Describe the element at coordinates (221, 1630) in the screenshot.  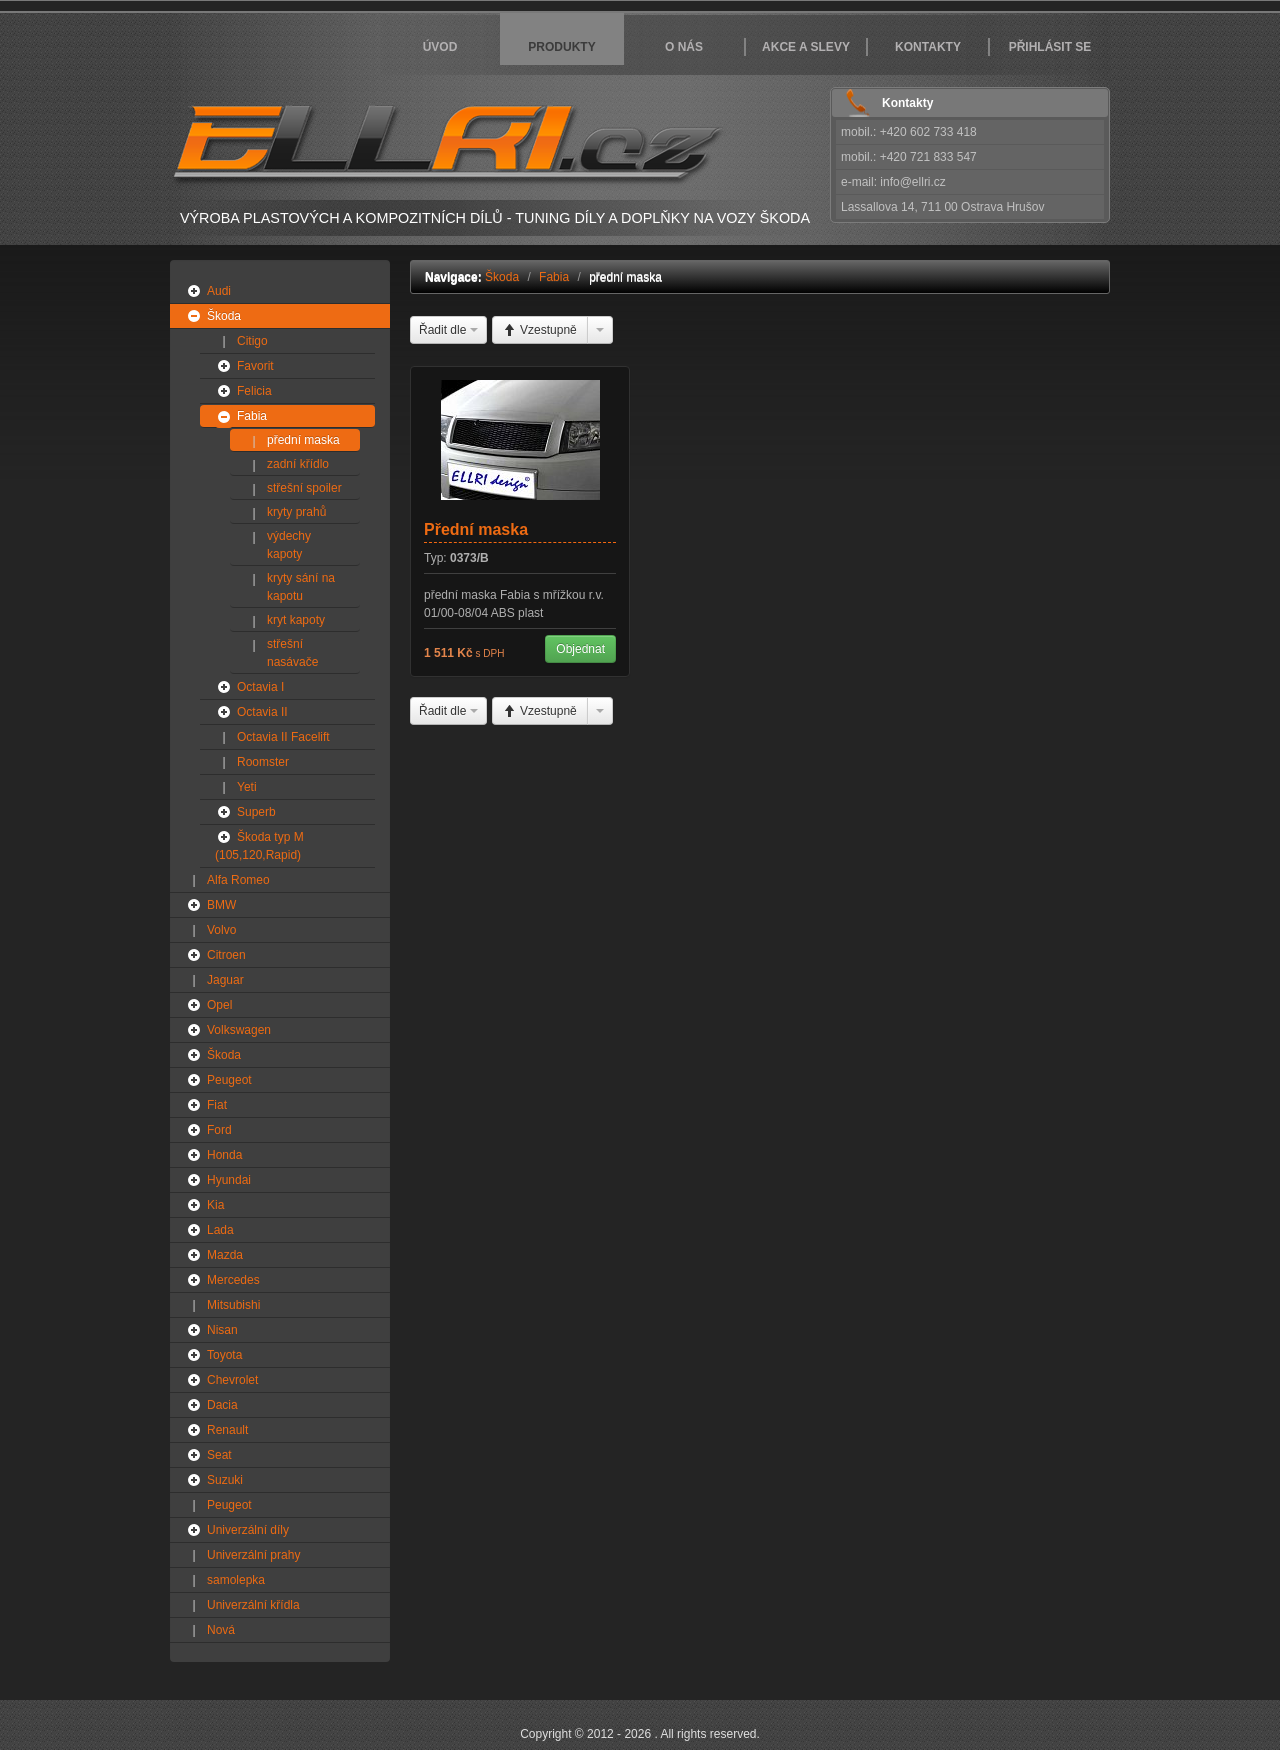
I see `Nová` at that location.